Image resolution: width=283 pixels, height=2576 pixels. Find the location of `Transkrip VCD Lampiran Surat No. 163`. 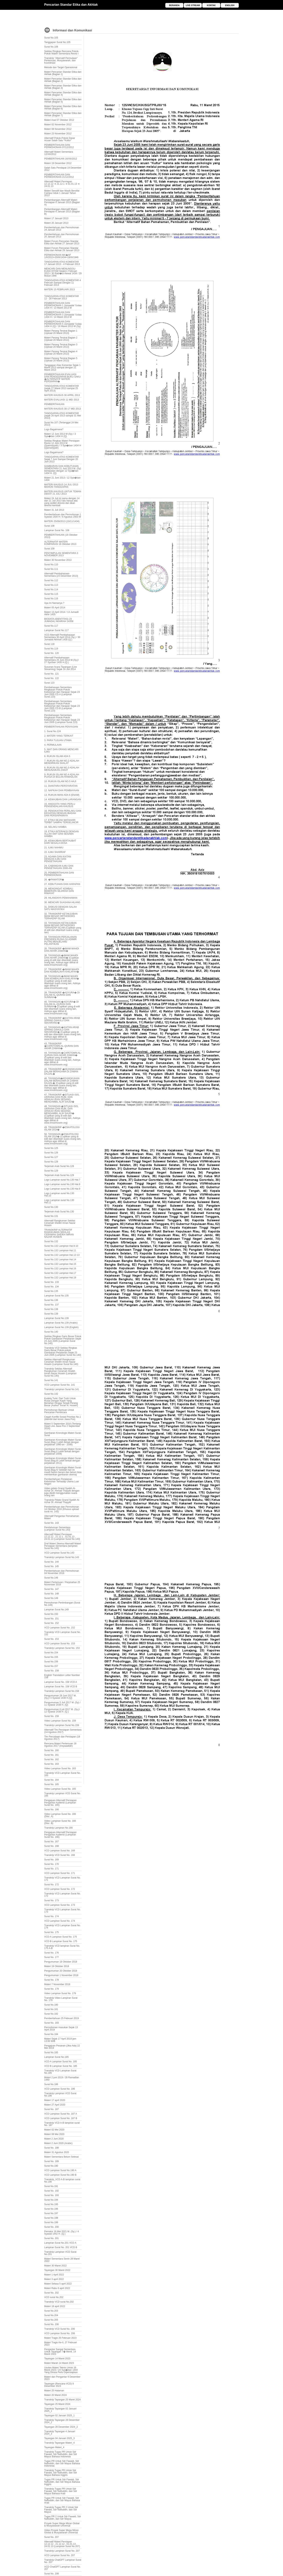

Transkrip VCD Lampiran Surat No. 163 is located at coordinates (62, 1774).